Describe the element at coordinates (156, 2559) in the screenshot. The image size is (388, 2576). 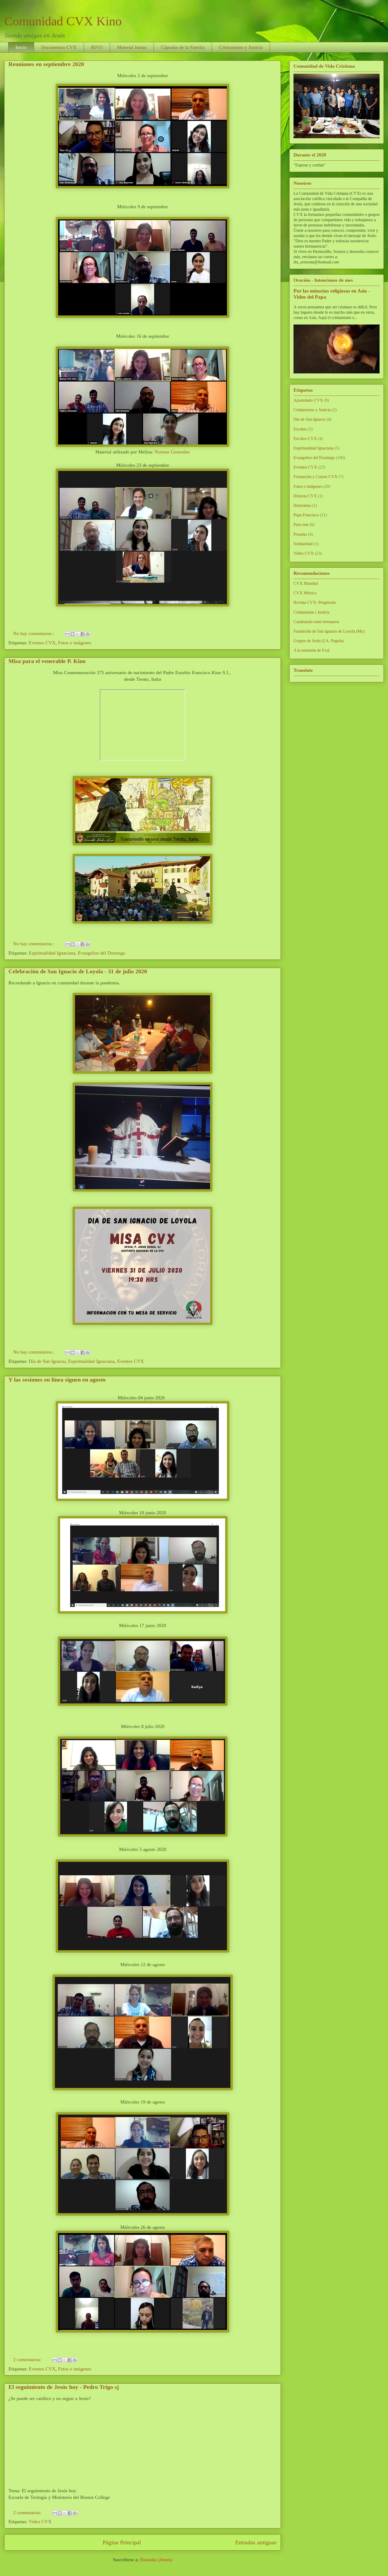
I see `Entradas (Atom)` at that location.